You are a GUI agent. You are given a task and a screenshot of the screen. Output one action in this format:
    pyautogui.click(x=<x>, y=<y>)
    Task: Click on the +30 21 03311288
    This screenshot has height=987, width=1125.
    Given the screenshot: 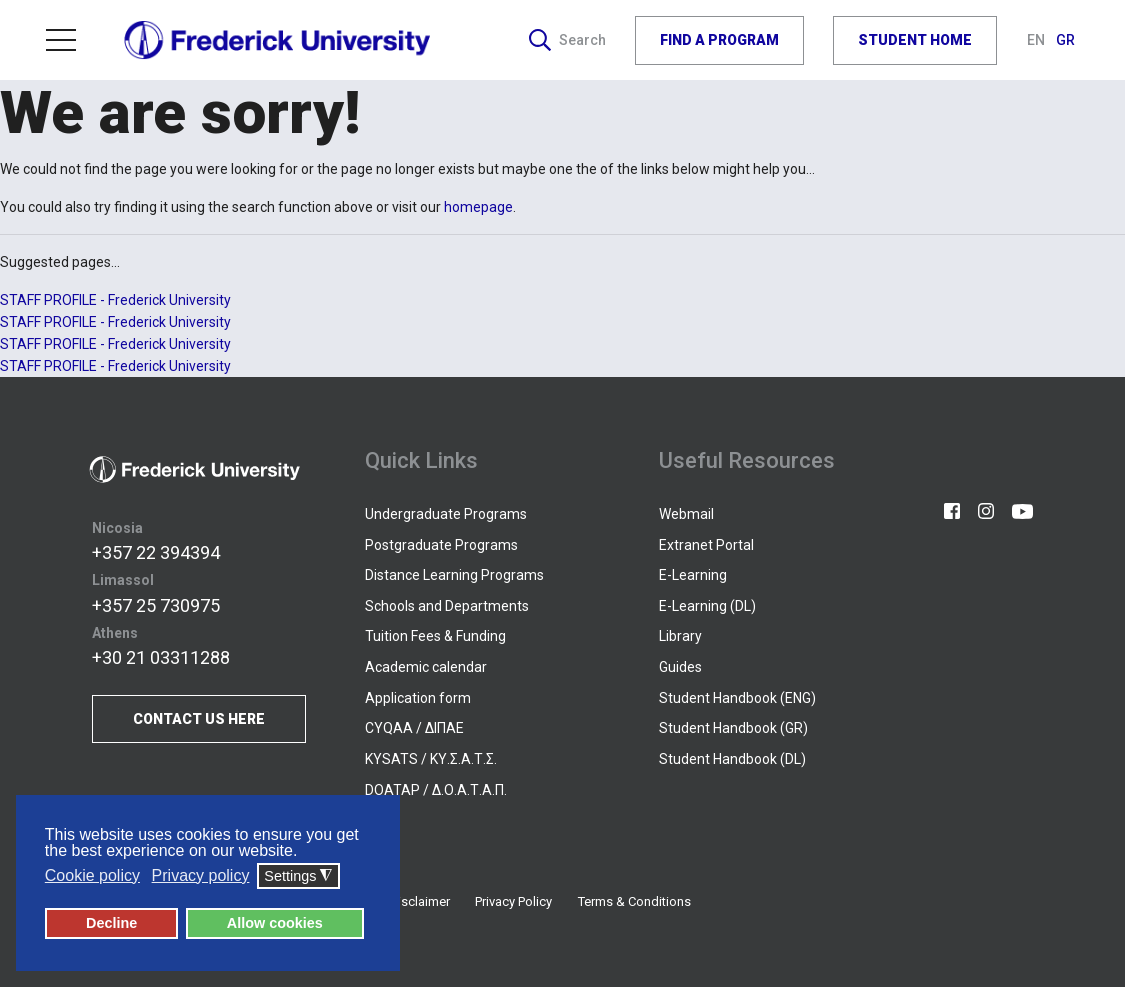 What is the action you would take?
    pyautogui.click(x=161, y=657)
    